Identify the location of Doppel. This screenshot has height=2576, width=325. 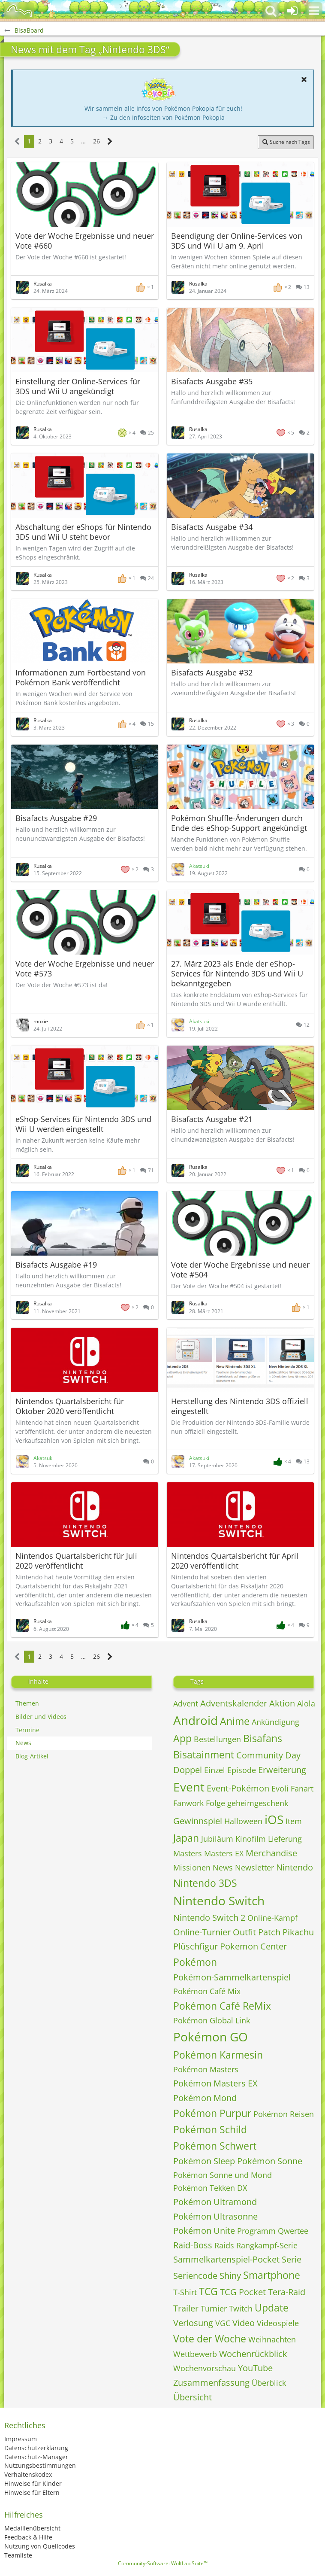
(187, 1770).